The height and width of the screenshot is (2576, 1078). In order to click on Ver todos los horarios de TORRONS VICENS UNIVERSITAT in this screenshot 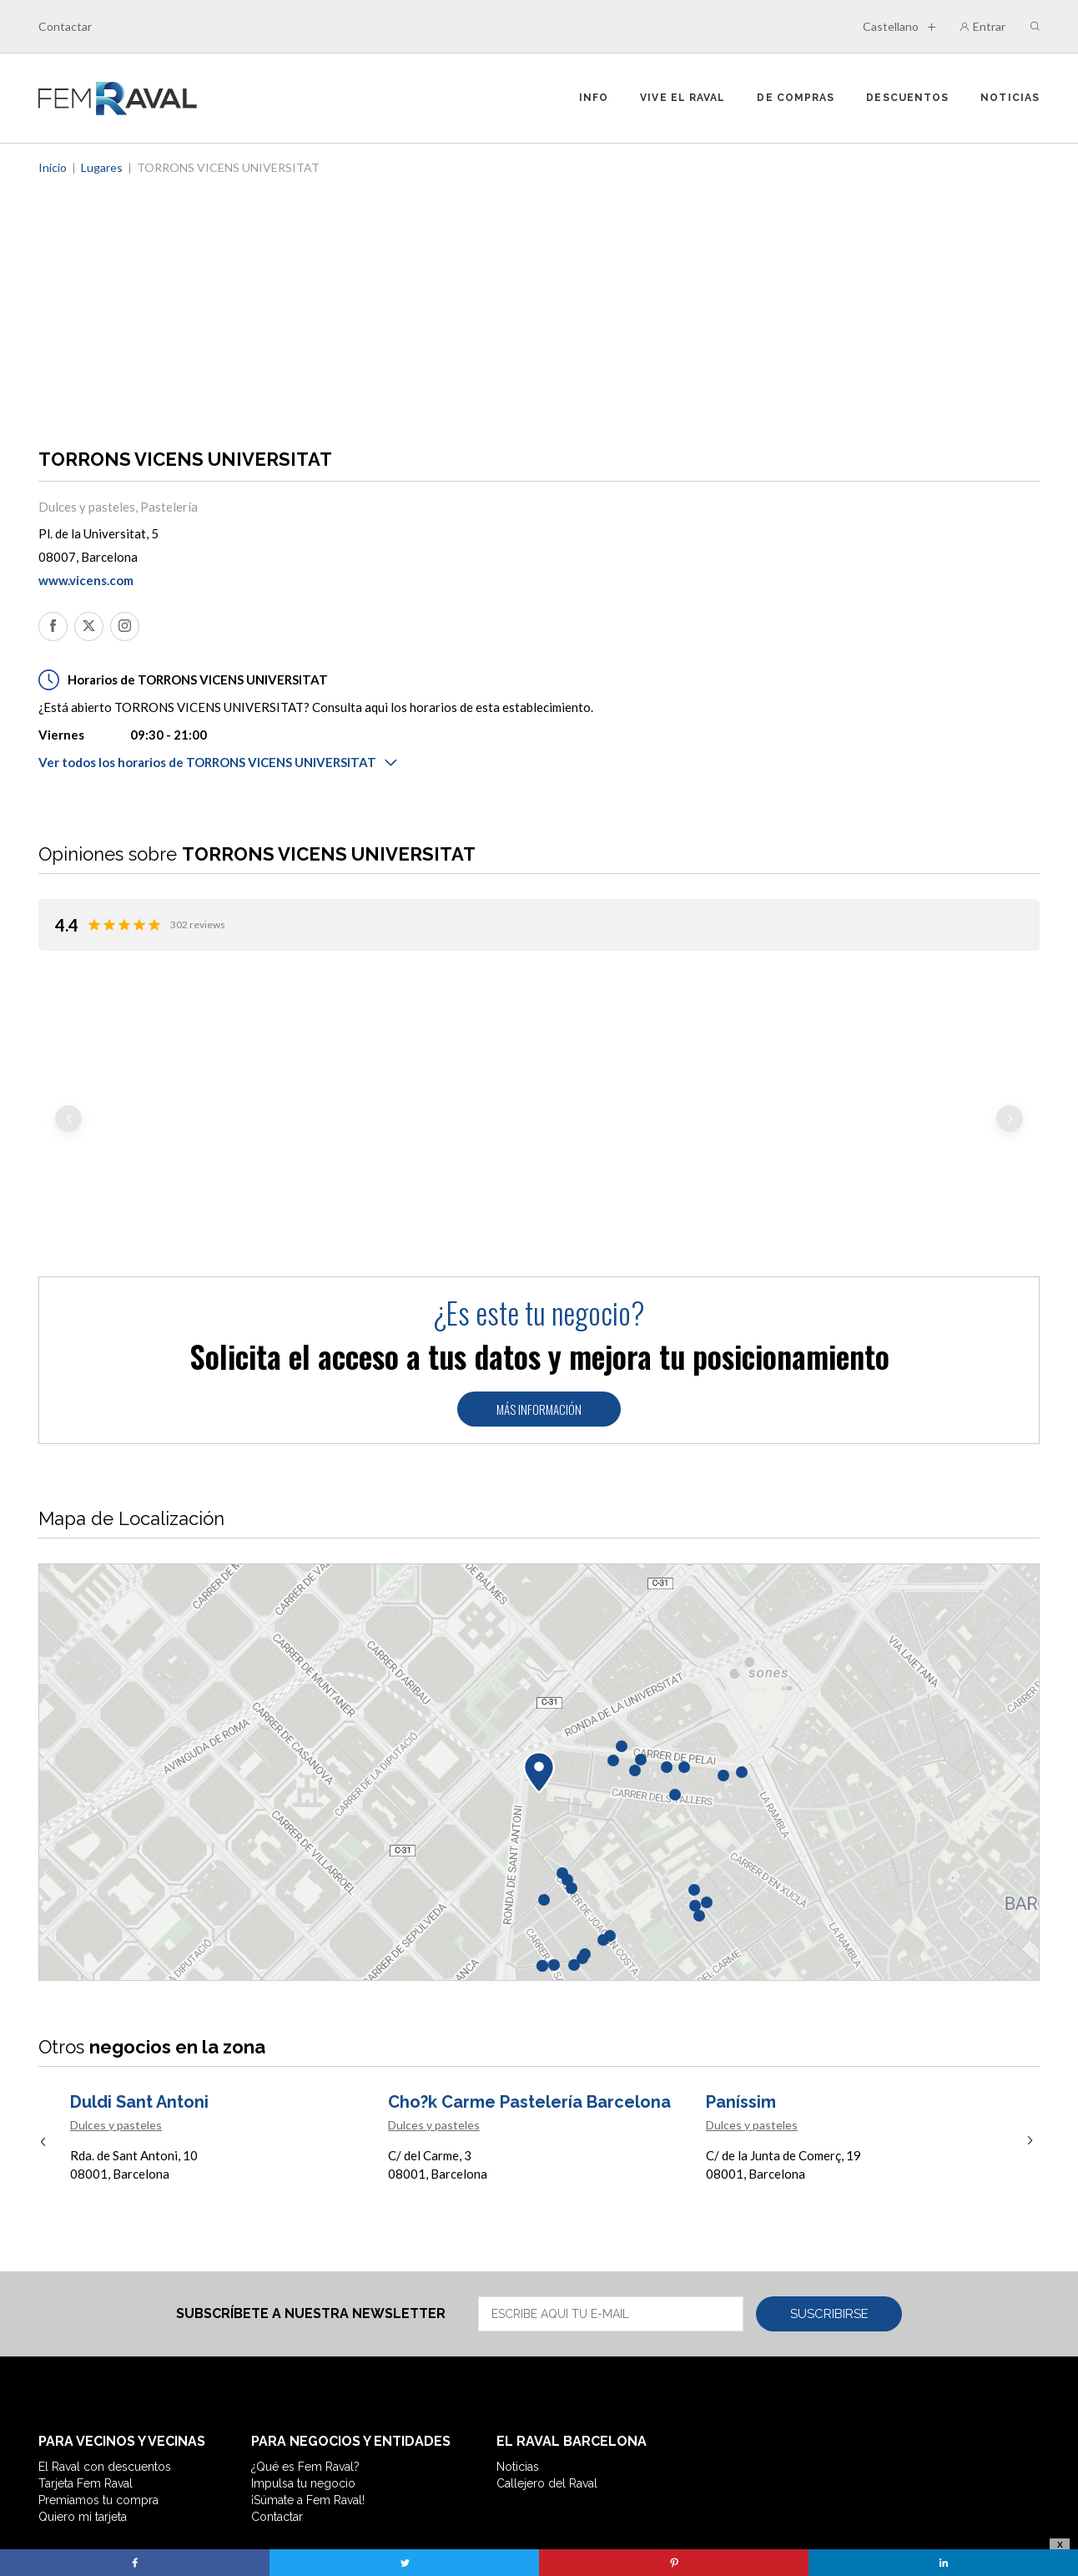, I will do `click(217, 762)`.